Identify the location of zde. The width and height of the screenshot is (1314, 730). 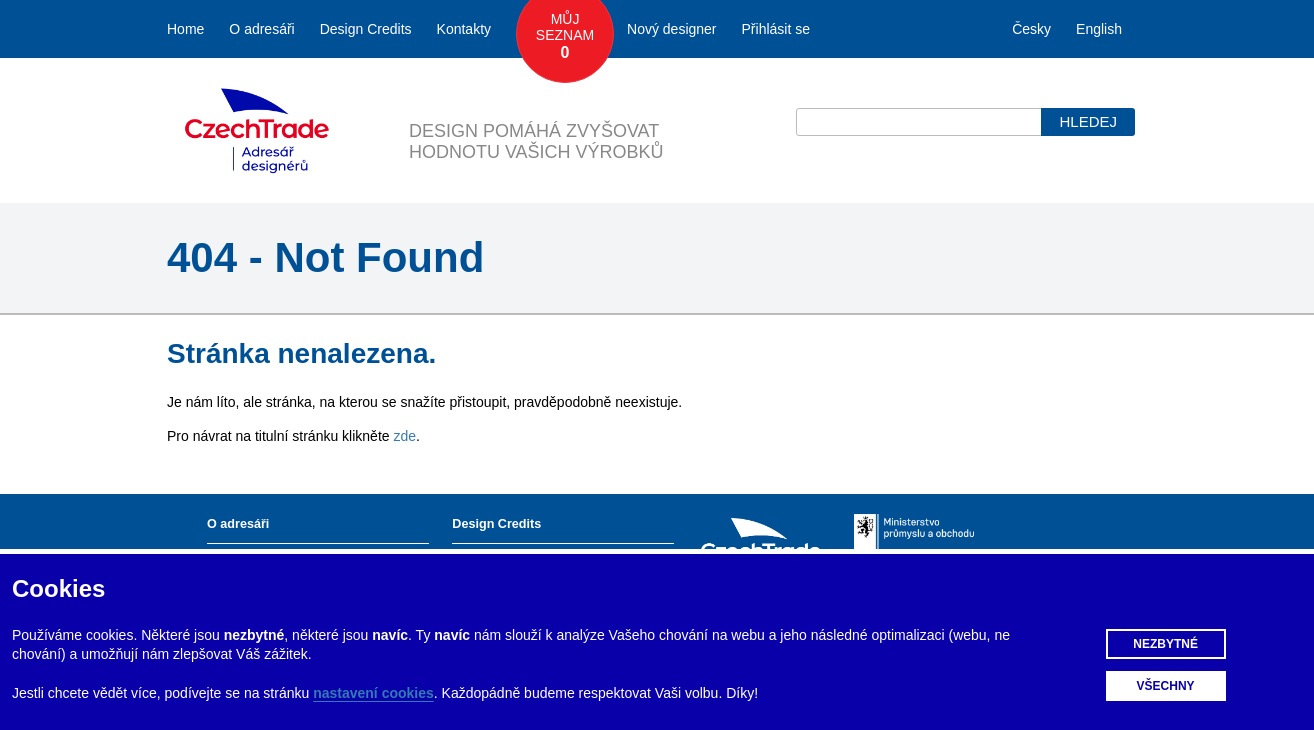
(404, 436).